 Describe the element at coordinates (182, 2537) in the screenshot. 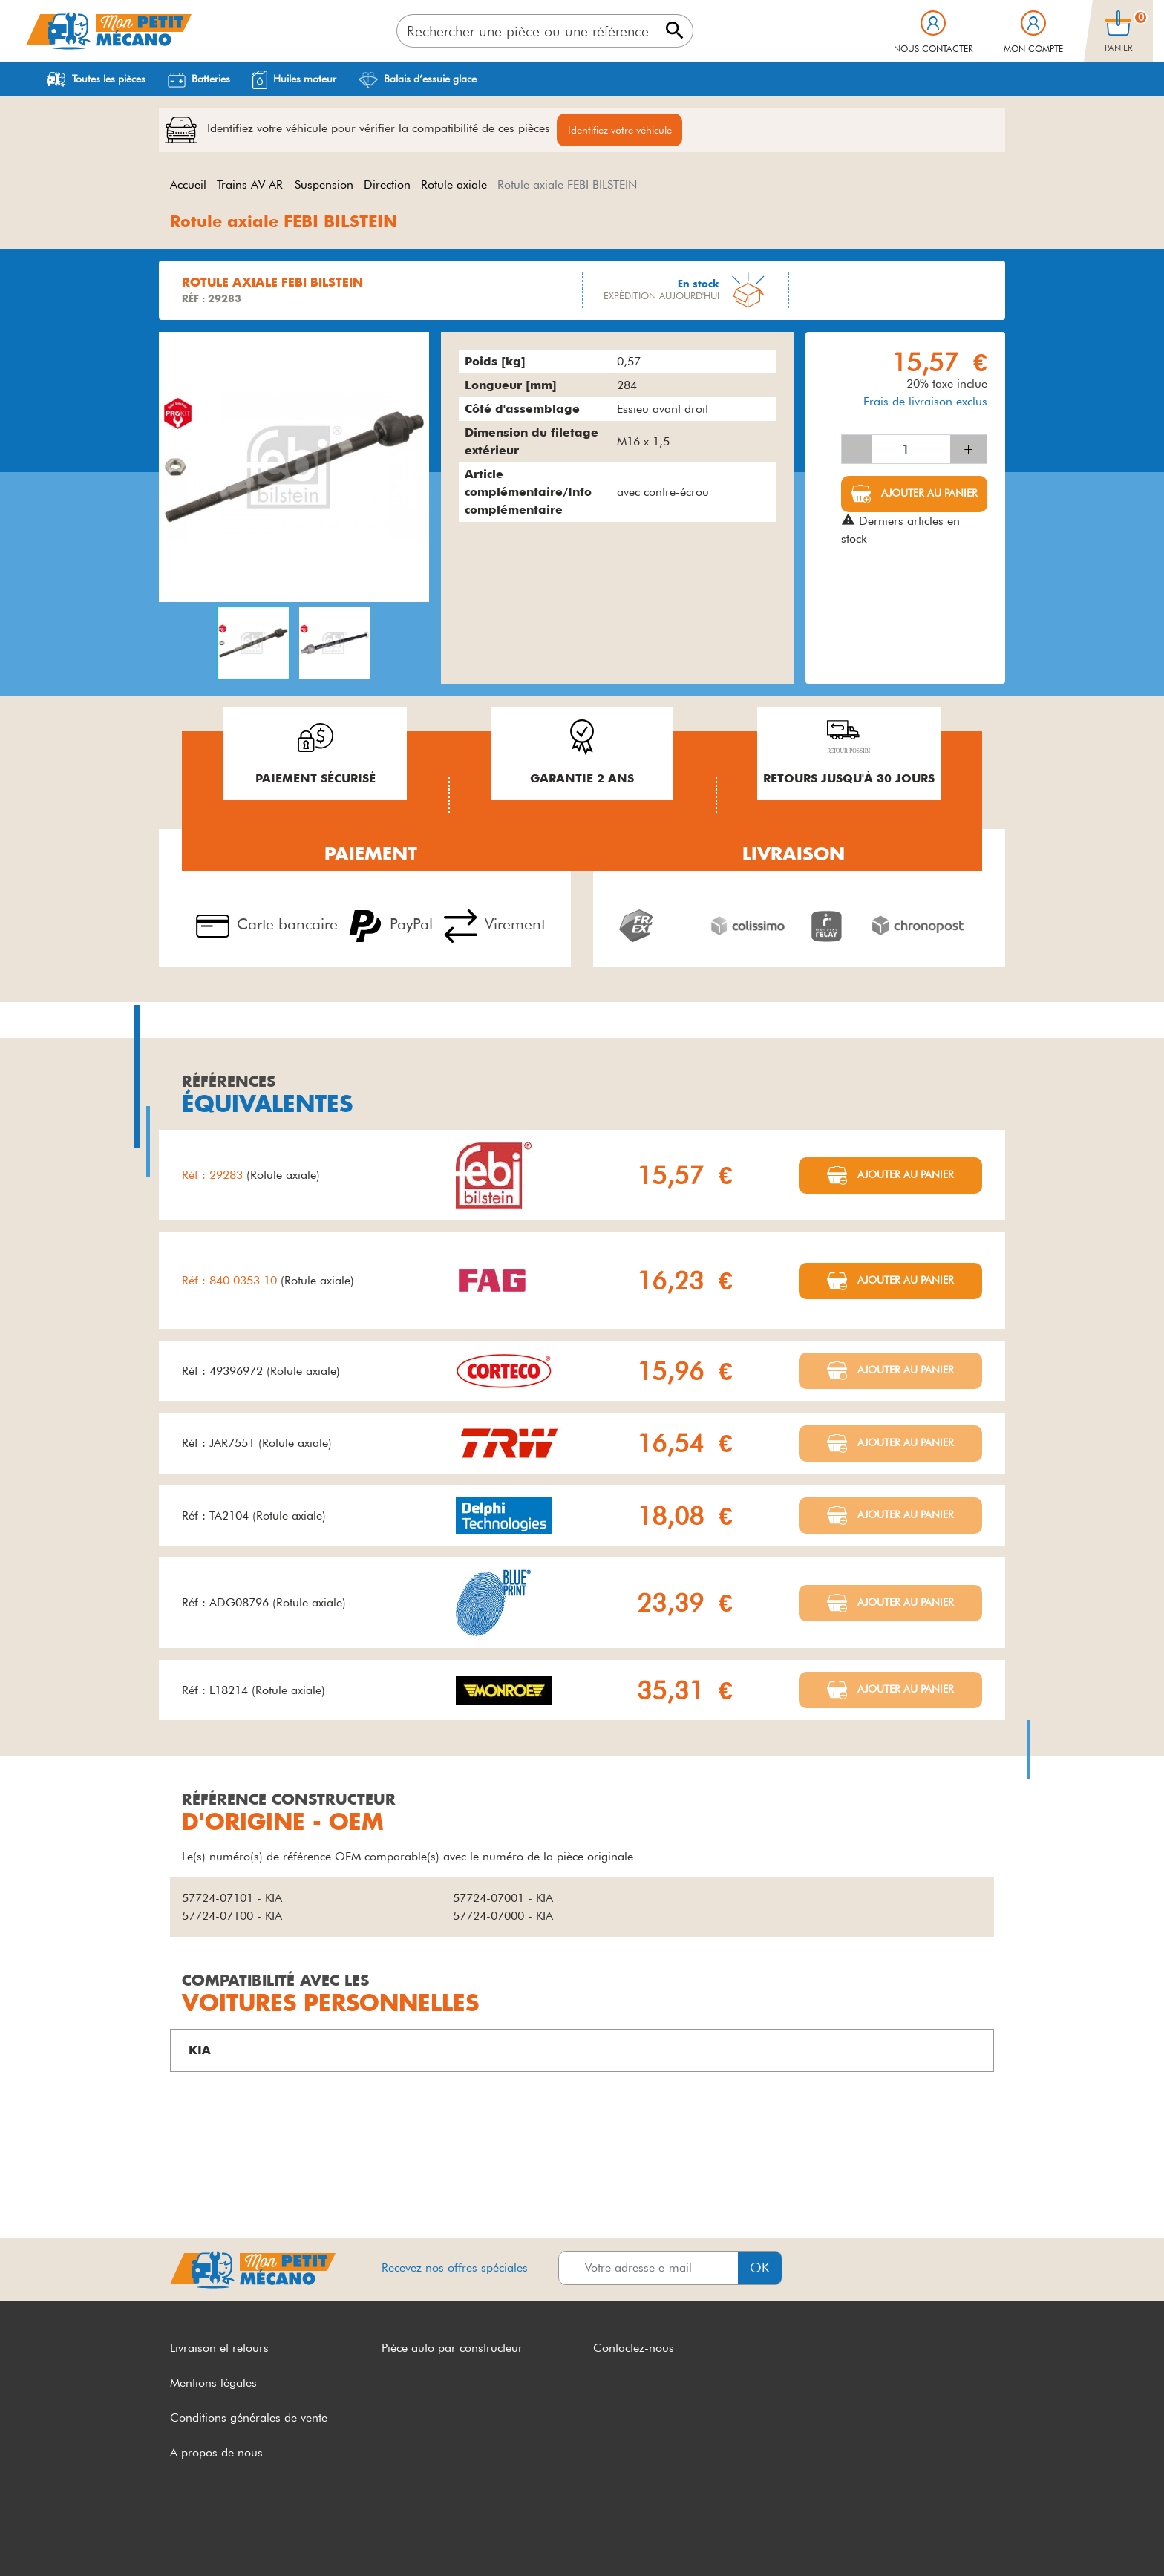

I see `CGV` at that location.